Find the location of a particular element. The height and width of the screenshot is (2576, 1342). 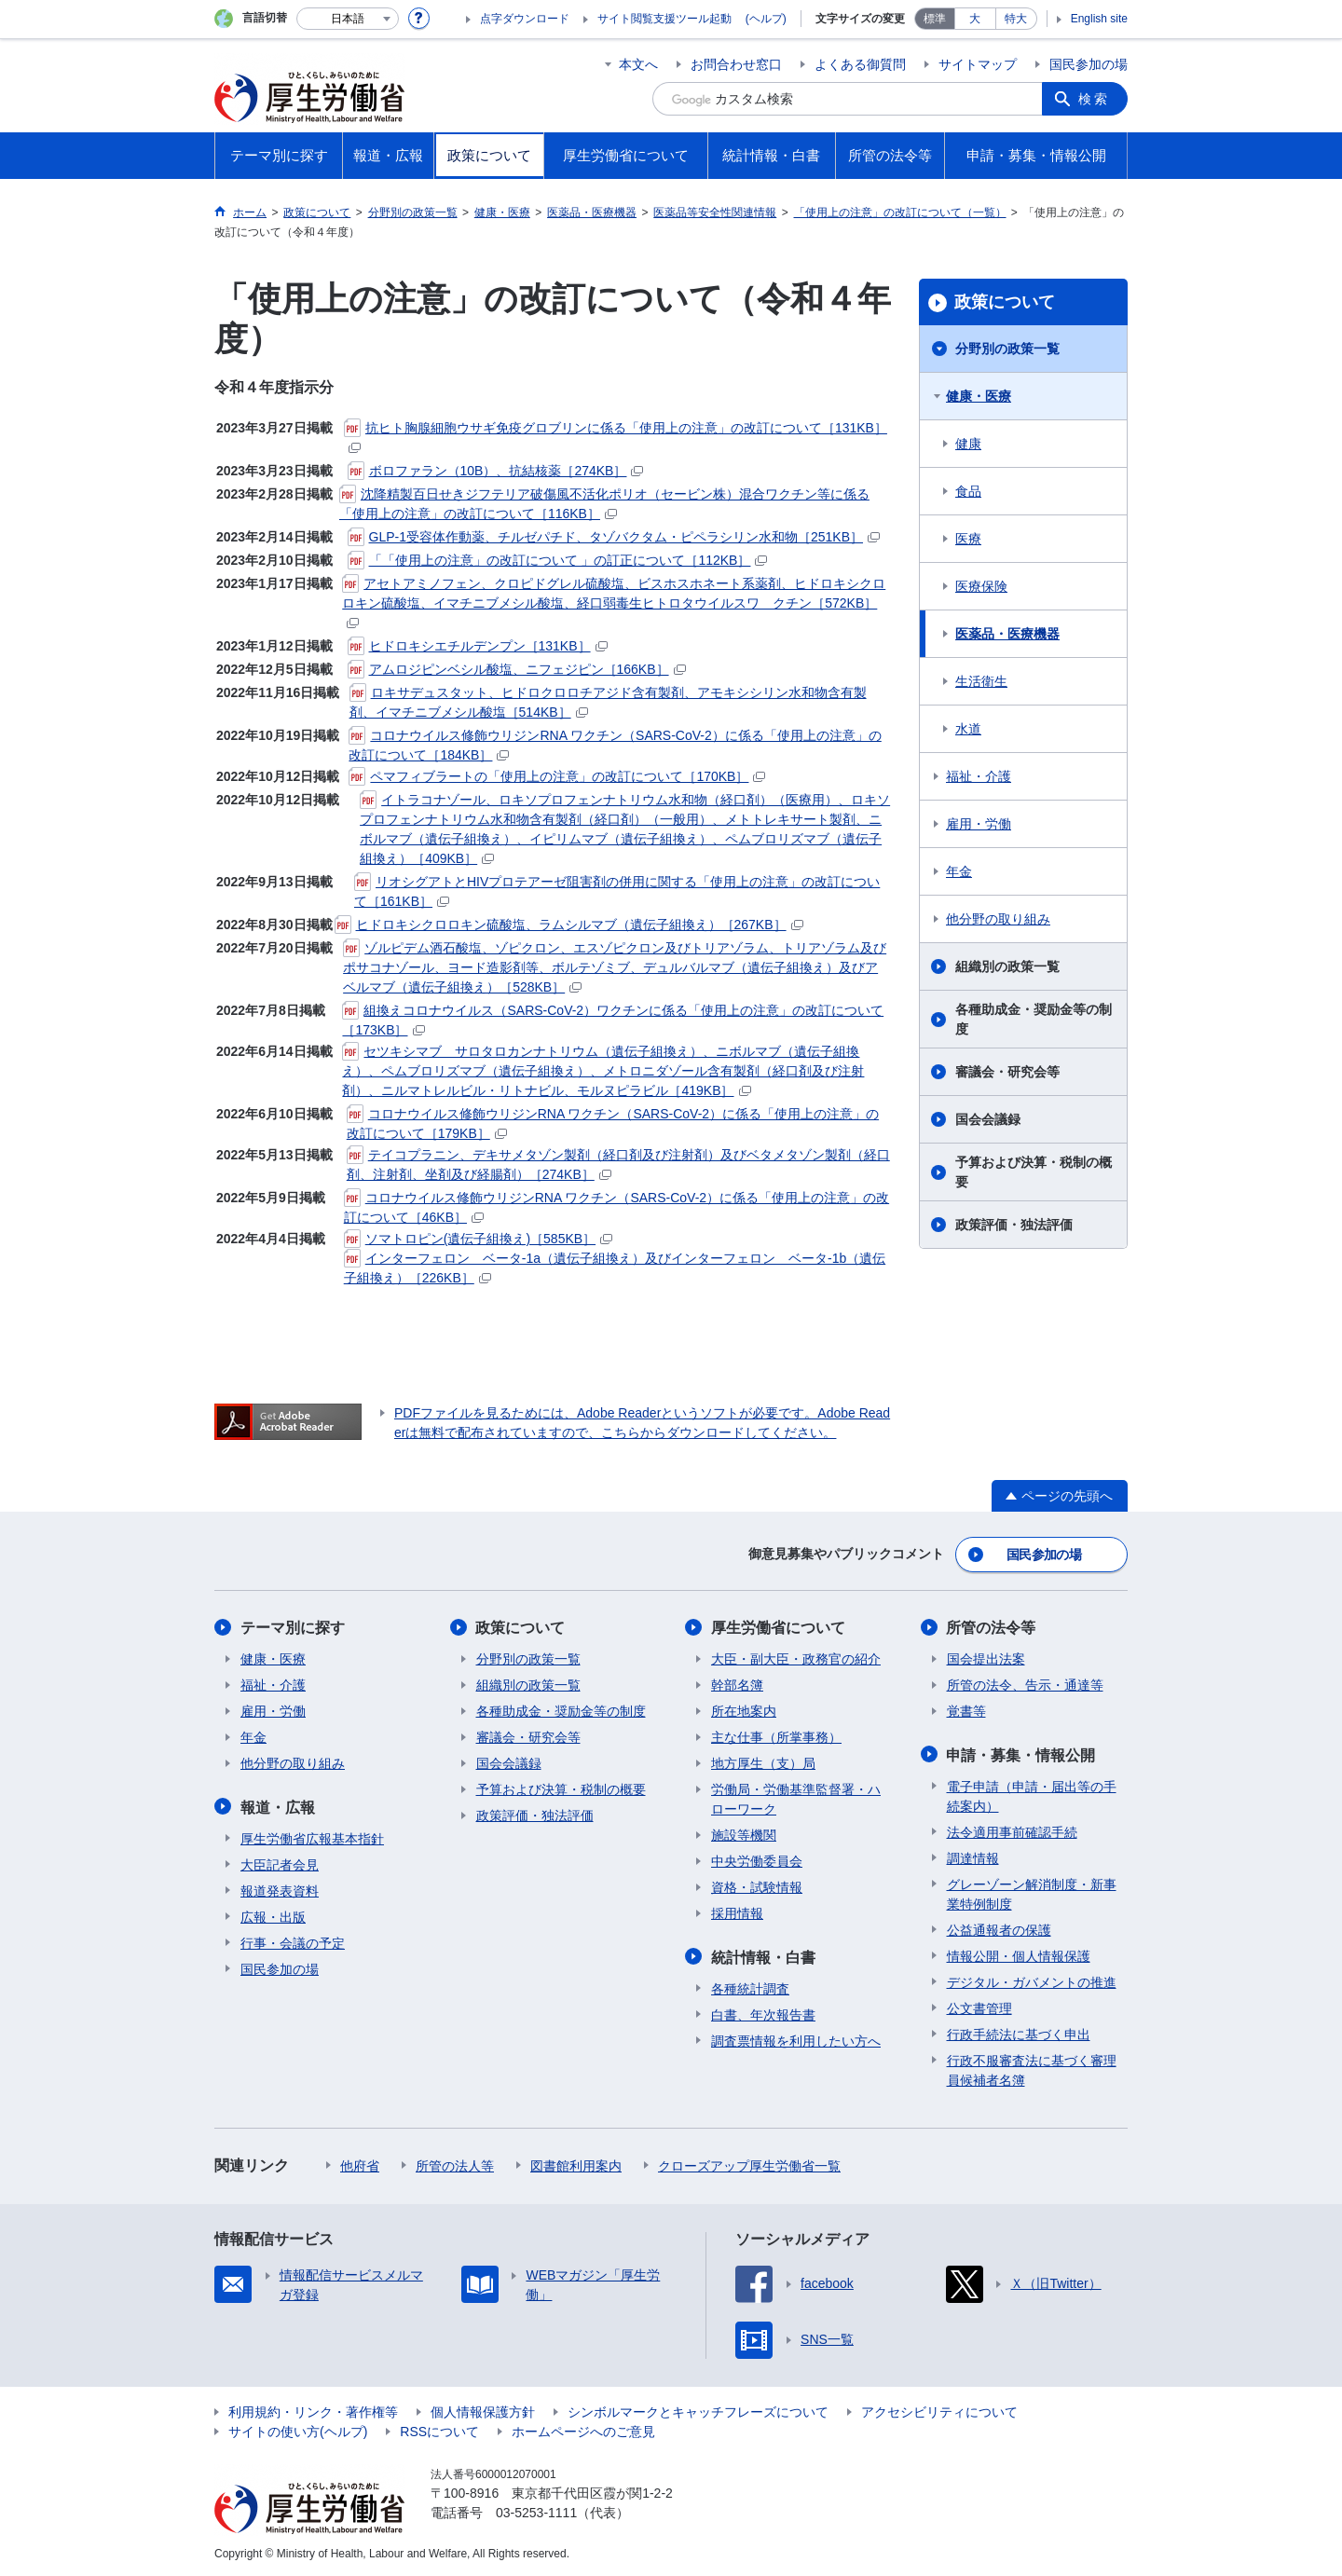

特大 is located at coordinates (1016, 18).